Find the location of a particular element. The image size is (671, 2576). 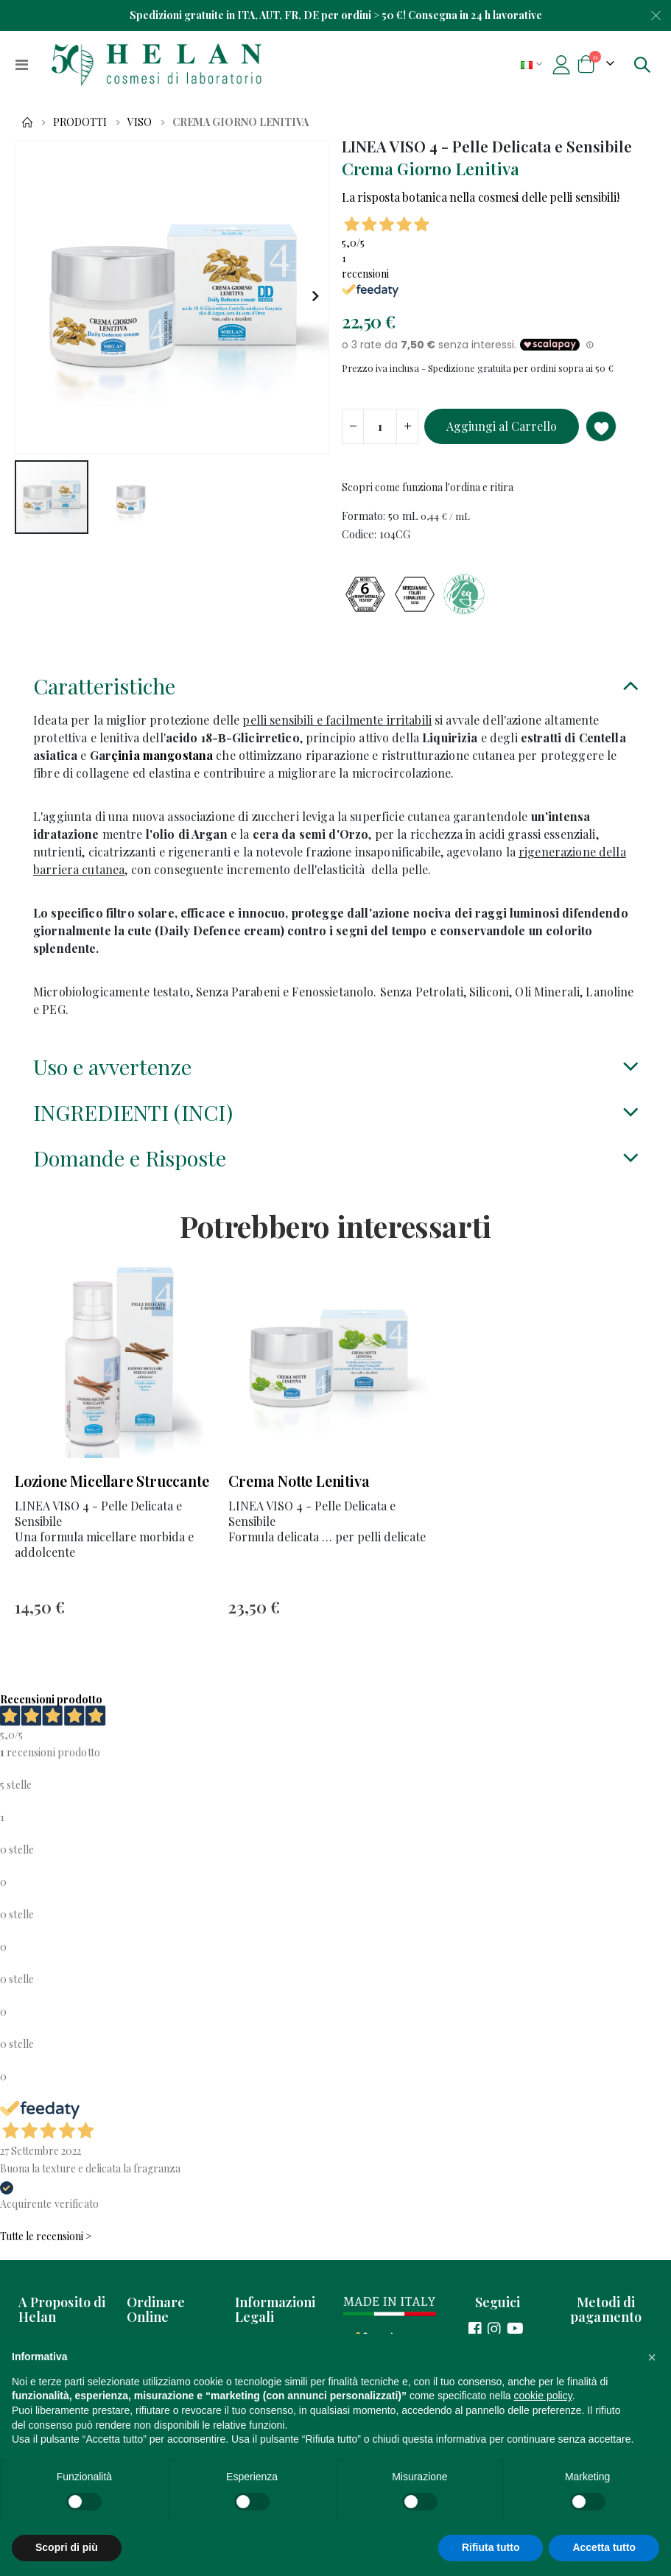

Accetta tutto [button] is located at coordinates (604, 2547).